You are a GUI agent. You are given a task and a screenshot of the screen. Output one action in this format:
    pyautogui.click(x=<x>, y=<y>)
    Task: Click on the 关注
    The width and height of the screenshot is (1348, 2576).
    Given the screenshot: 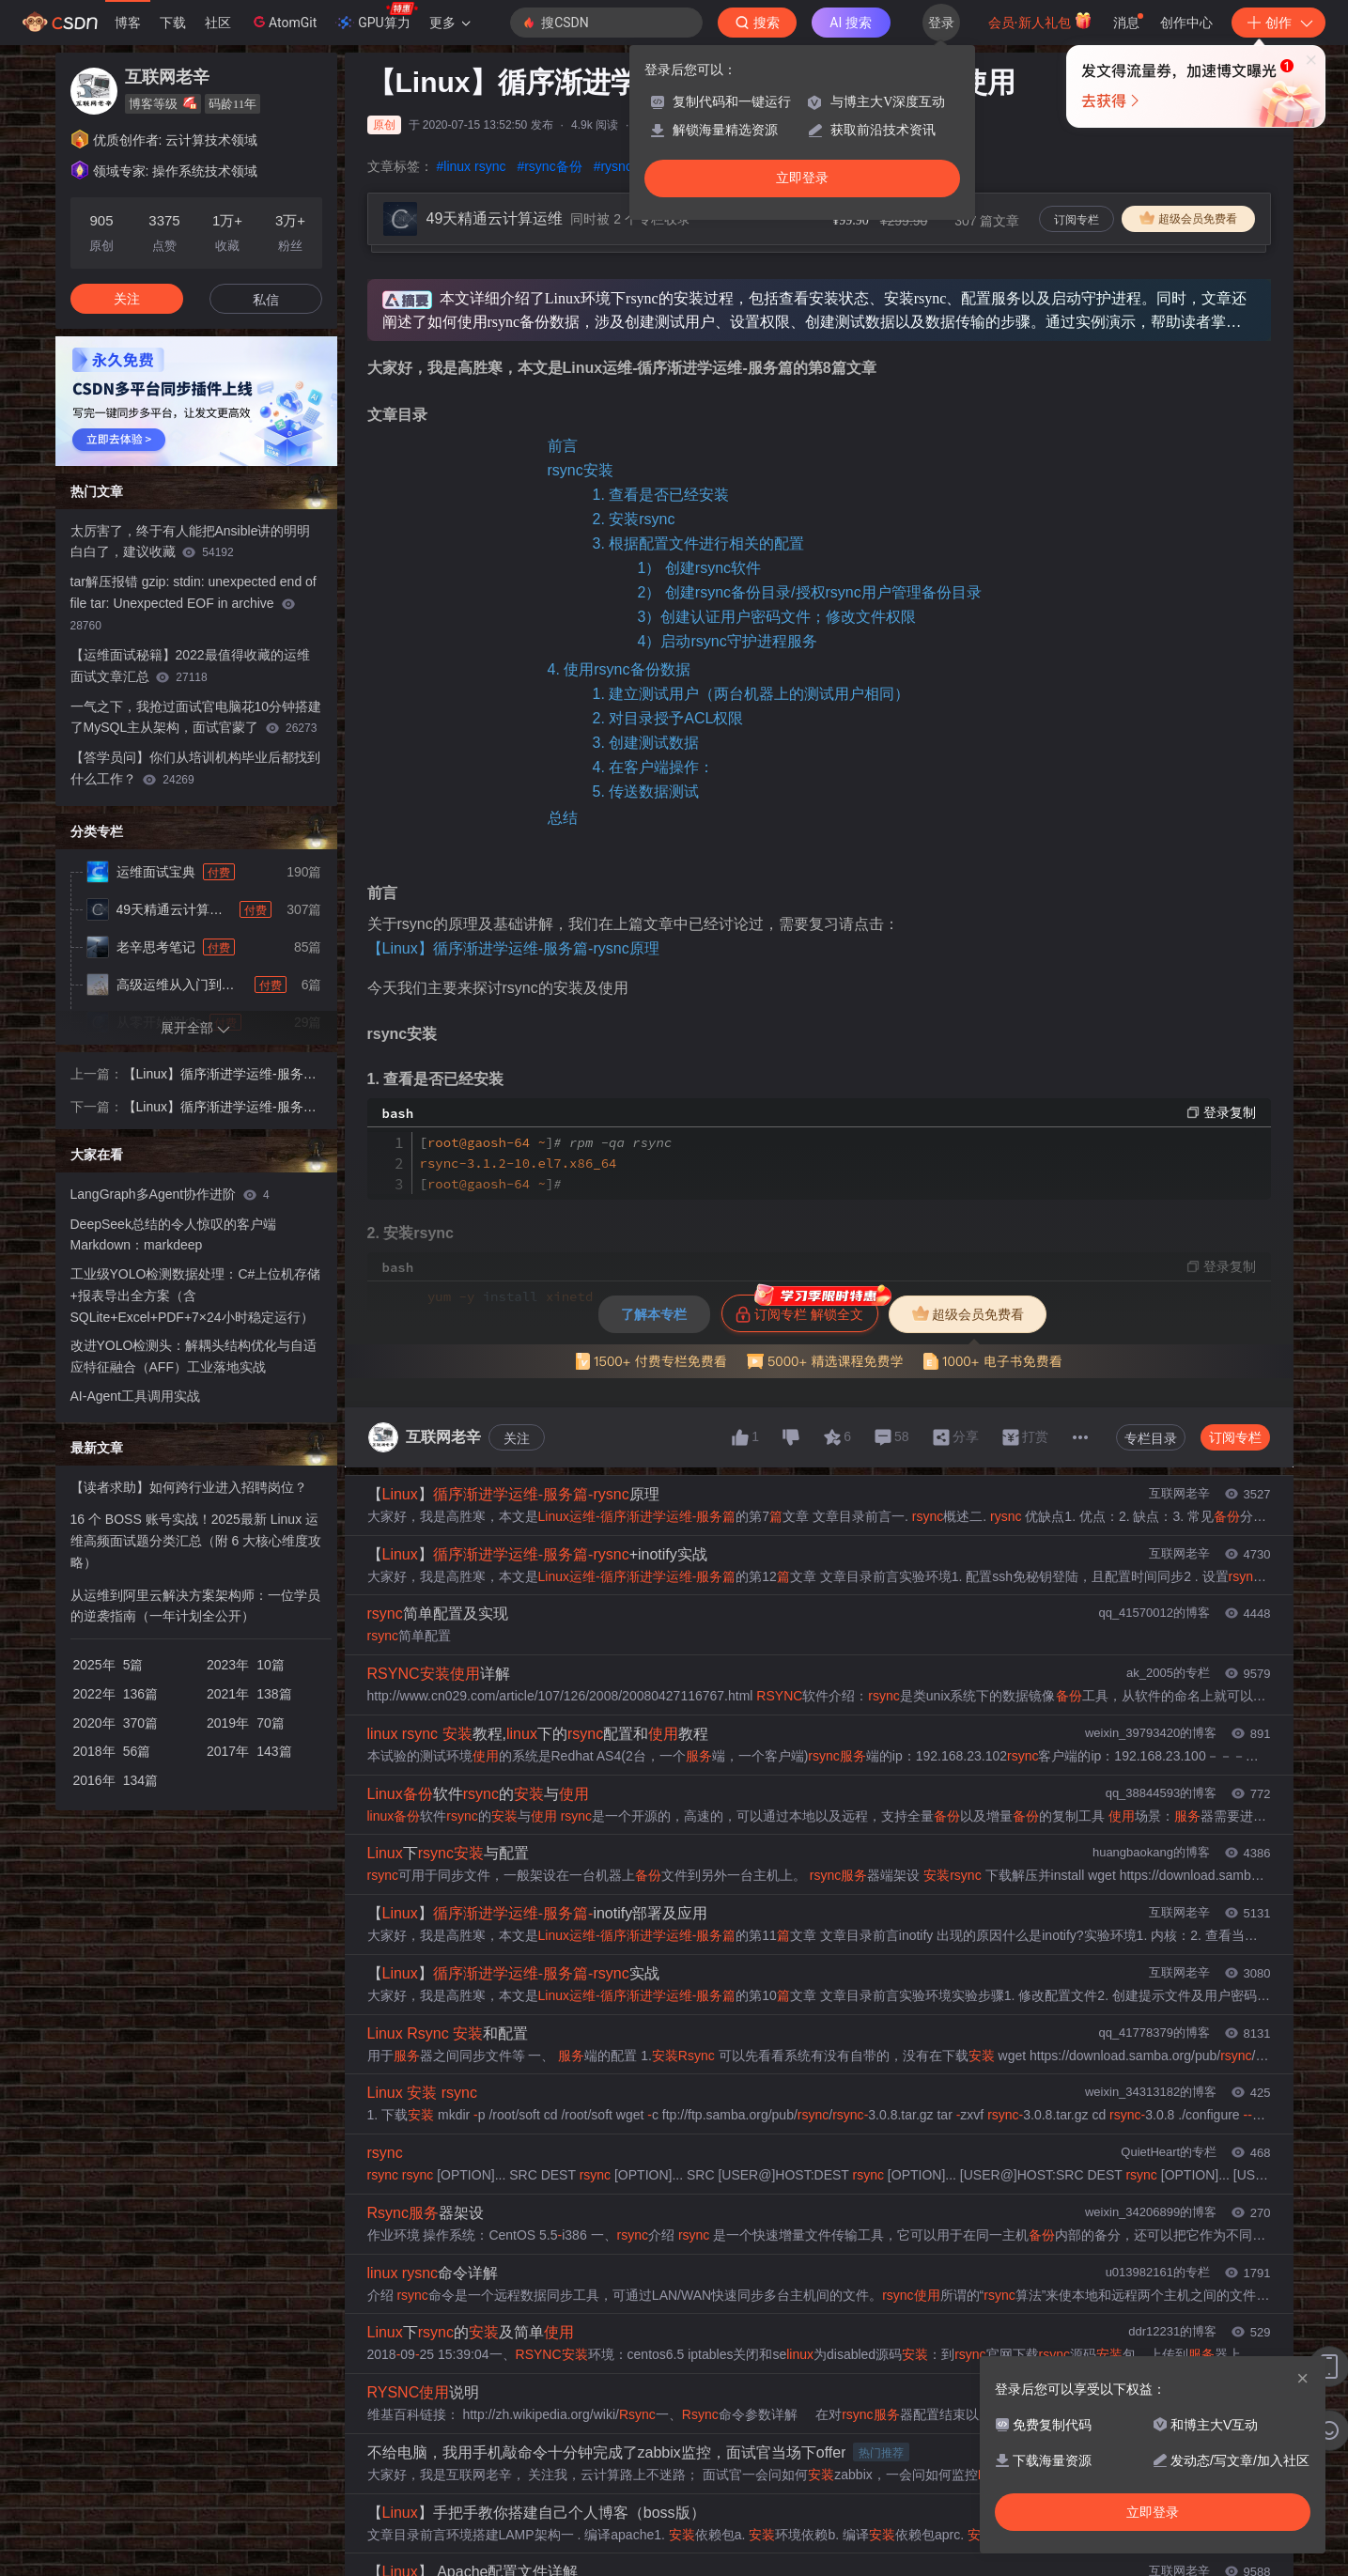 What is the action you would take?
    pyautogui.click(x=517, y=1438)
    